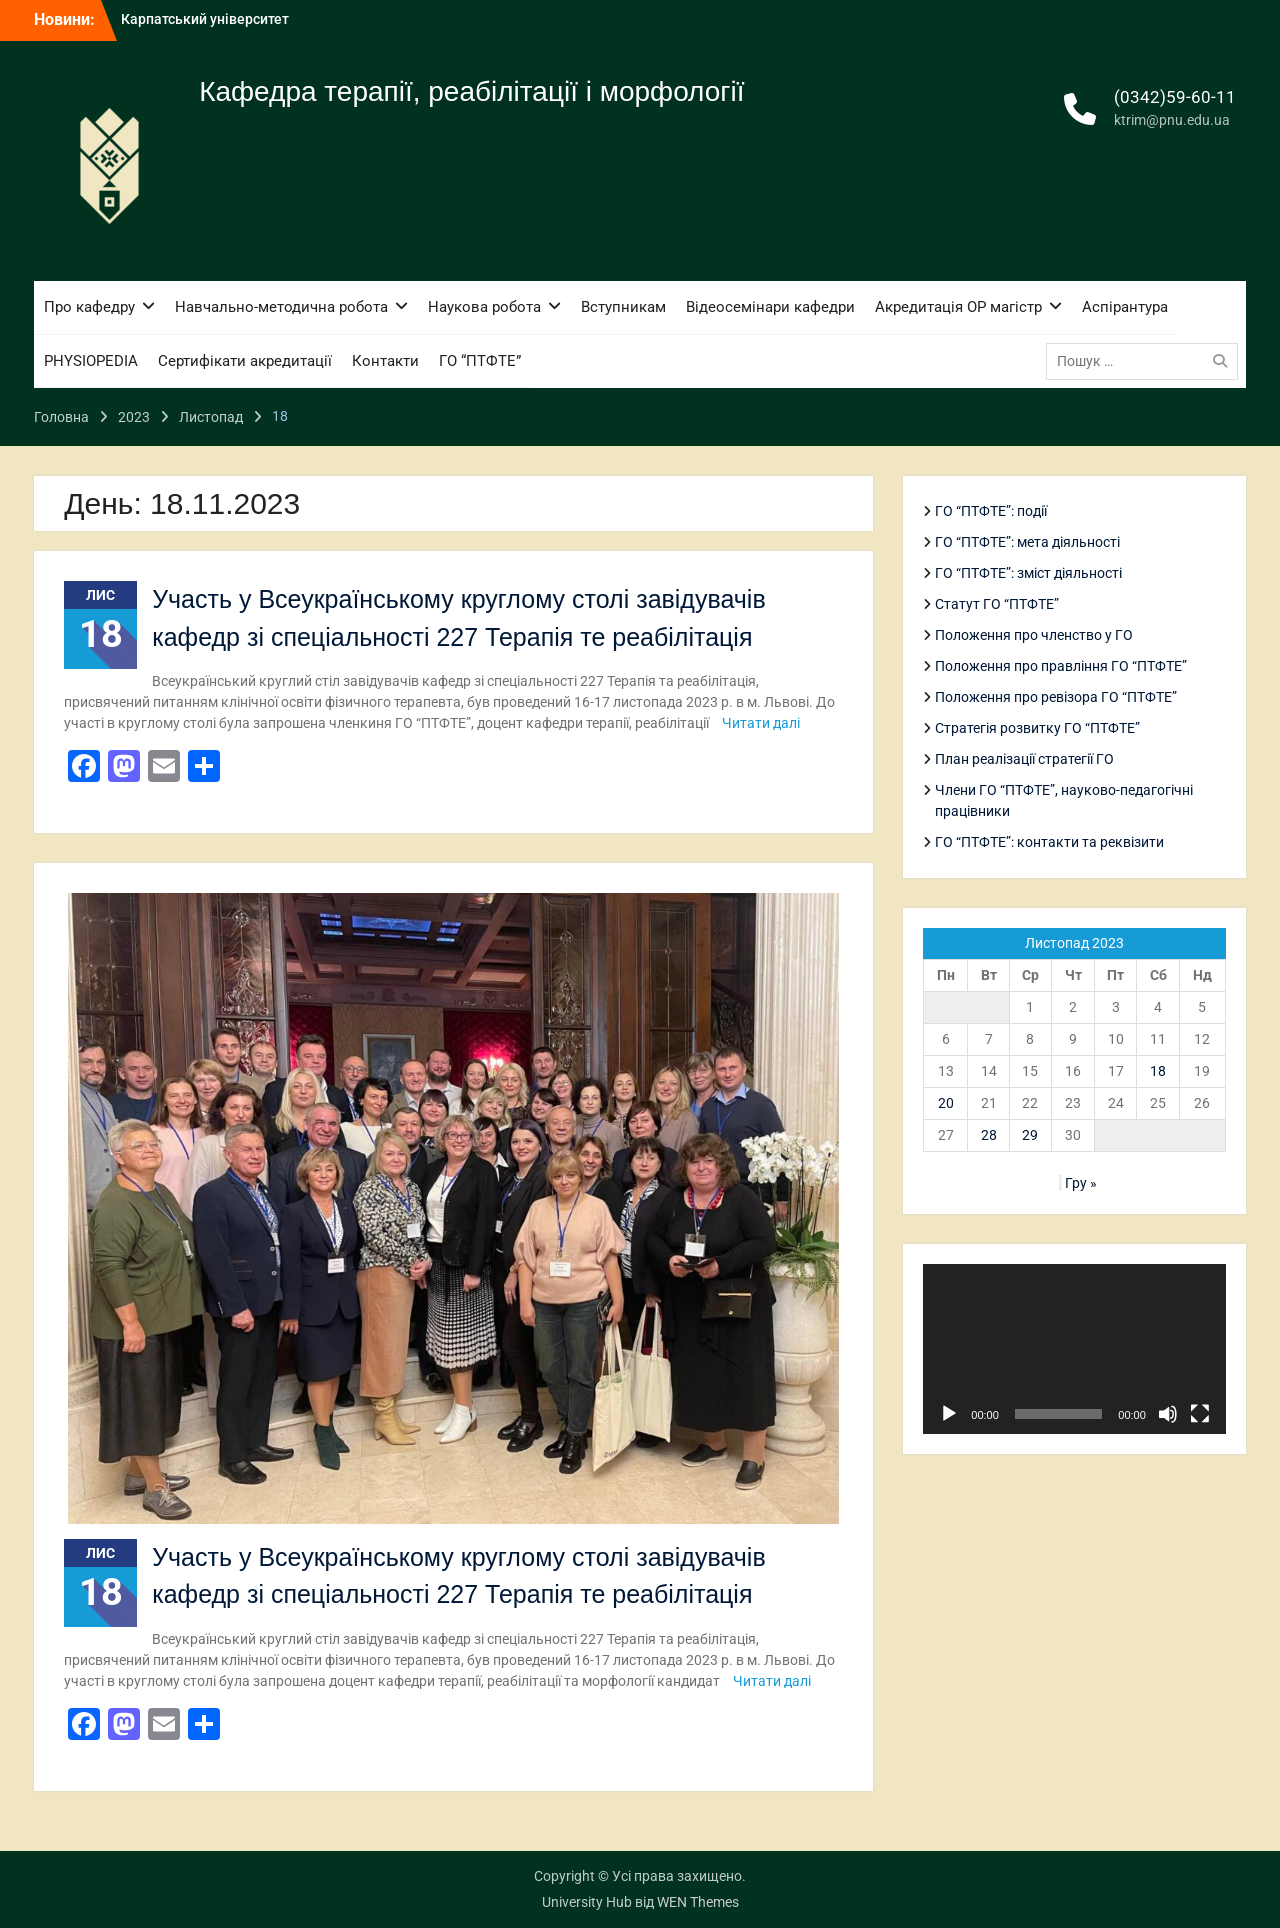 This screenshot has height=1928, width=1280. I want to click on ГО “ПТФТЕ”, so click(480, 361).